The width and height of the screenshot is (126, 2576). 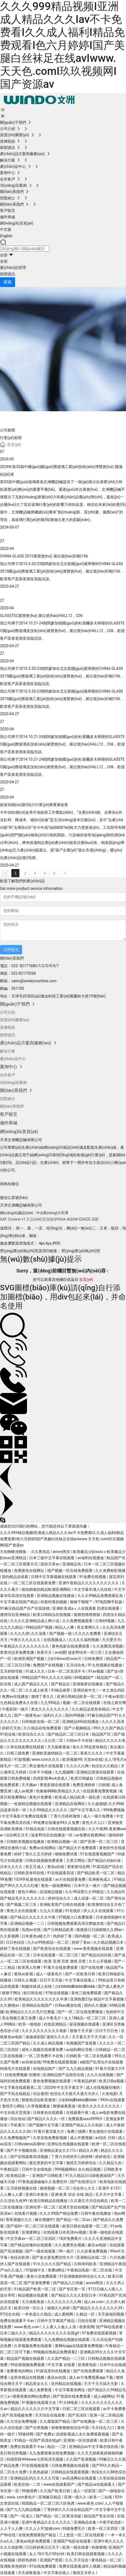 I want to click on av综合 日韩, so click(x=105, y=2138).